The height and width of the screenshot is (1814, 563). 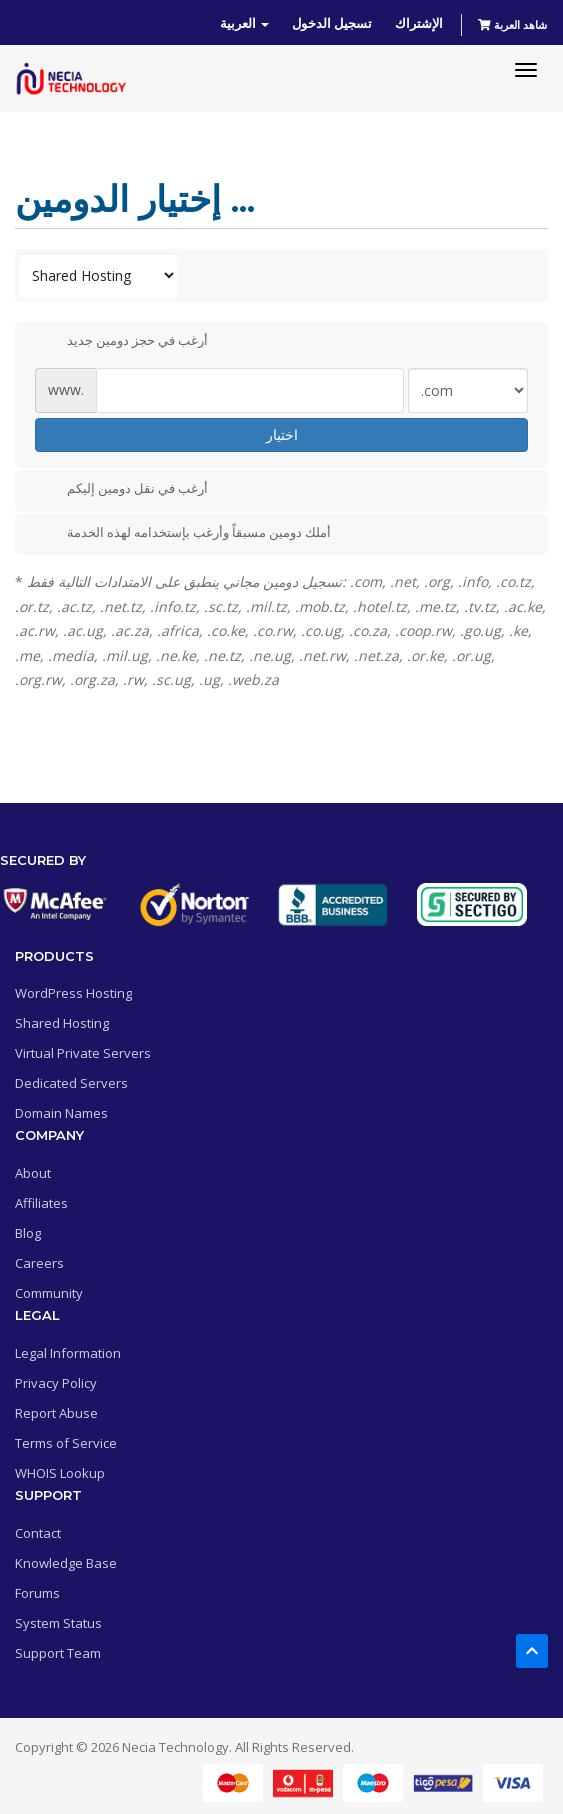 What do you see at coordinates (28, 1233) in the screenshot?
I see `Blog` at bounding box center [28, 1233].